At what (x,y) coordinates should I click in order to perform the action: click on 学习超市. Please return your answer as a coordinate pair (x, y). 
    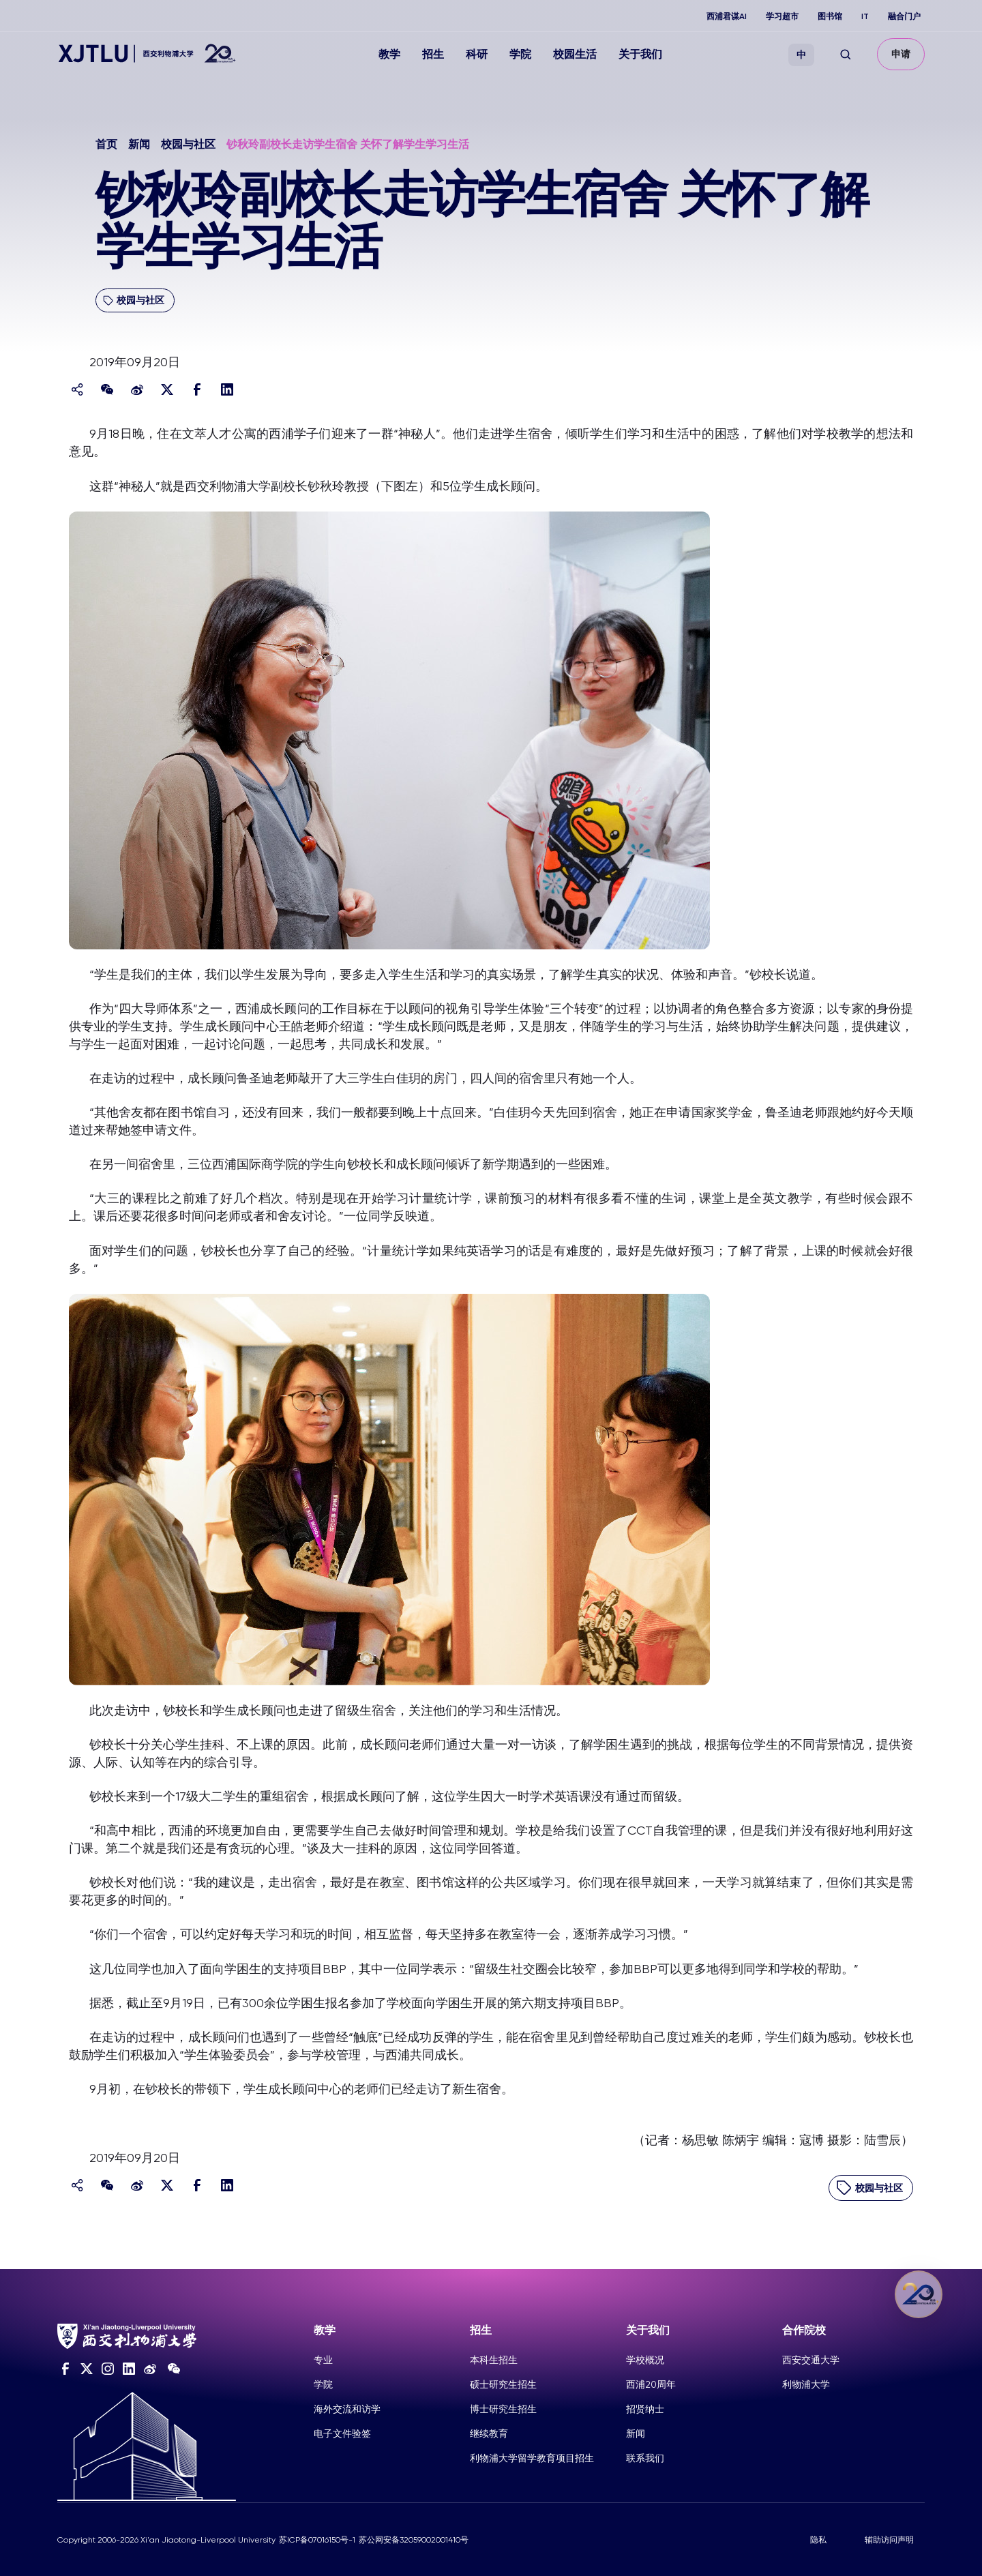
    Looking at the image, I should click on (782, 16).